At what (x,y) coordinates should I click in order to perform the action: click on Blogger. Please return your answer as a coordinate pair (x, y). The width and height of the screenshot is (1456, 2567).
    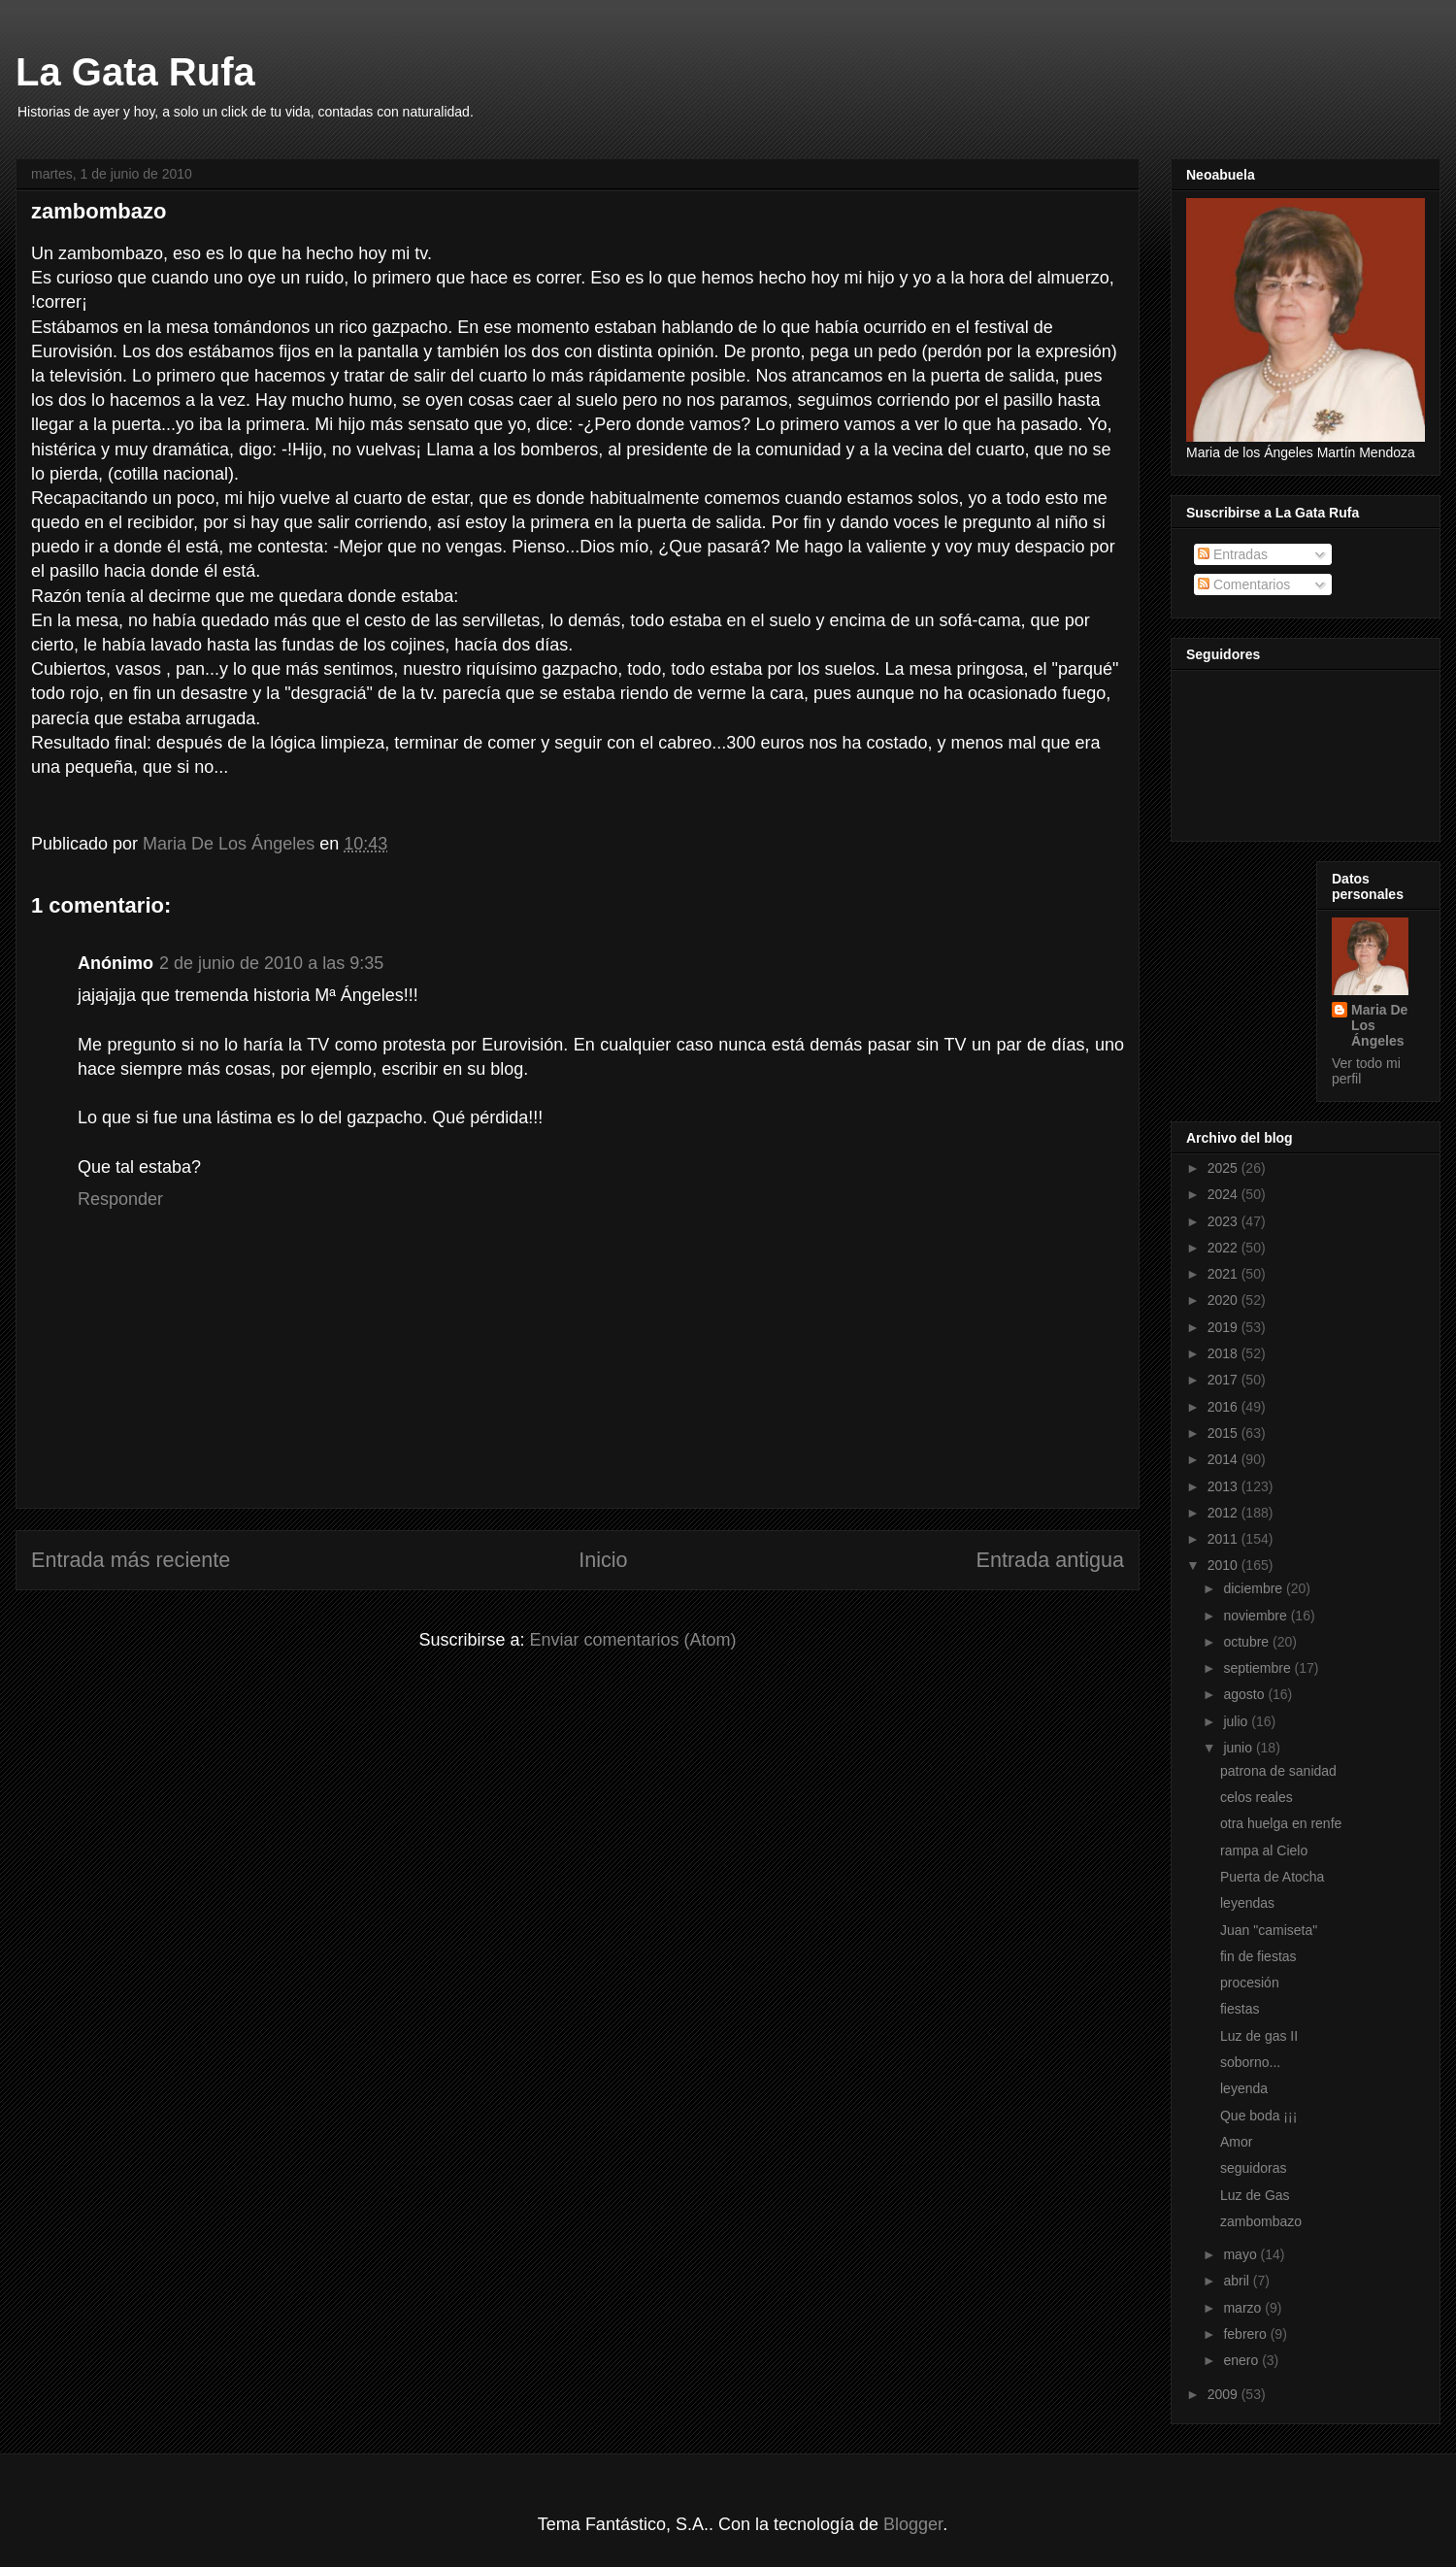
    Looking at the image, I should click on (913, 2524).